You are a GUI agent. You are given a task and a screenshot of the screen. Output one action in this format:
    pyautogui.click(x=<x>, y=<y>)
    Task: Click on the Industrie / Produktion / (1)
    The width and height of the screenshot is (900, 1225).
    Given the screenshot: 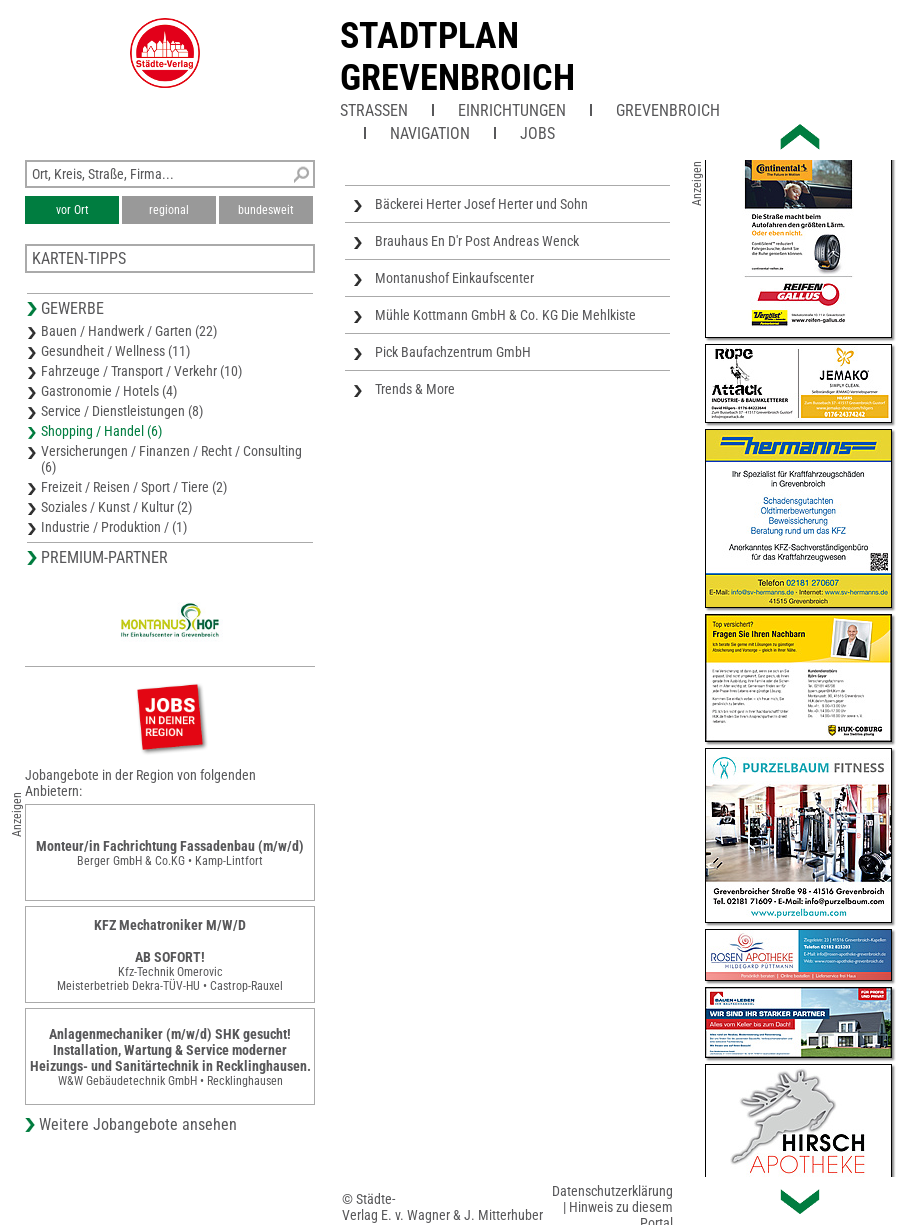 What is the action you would take?
    pyautogui.click(x=114, y=527)
    